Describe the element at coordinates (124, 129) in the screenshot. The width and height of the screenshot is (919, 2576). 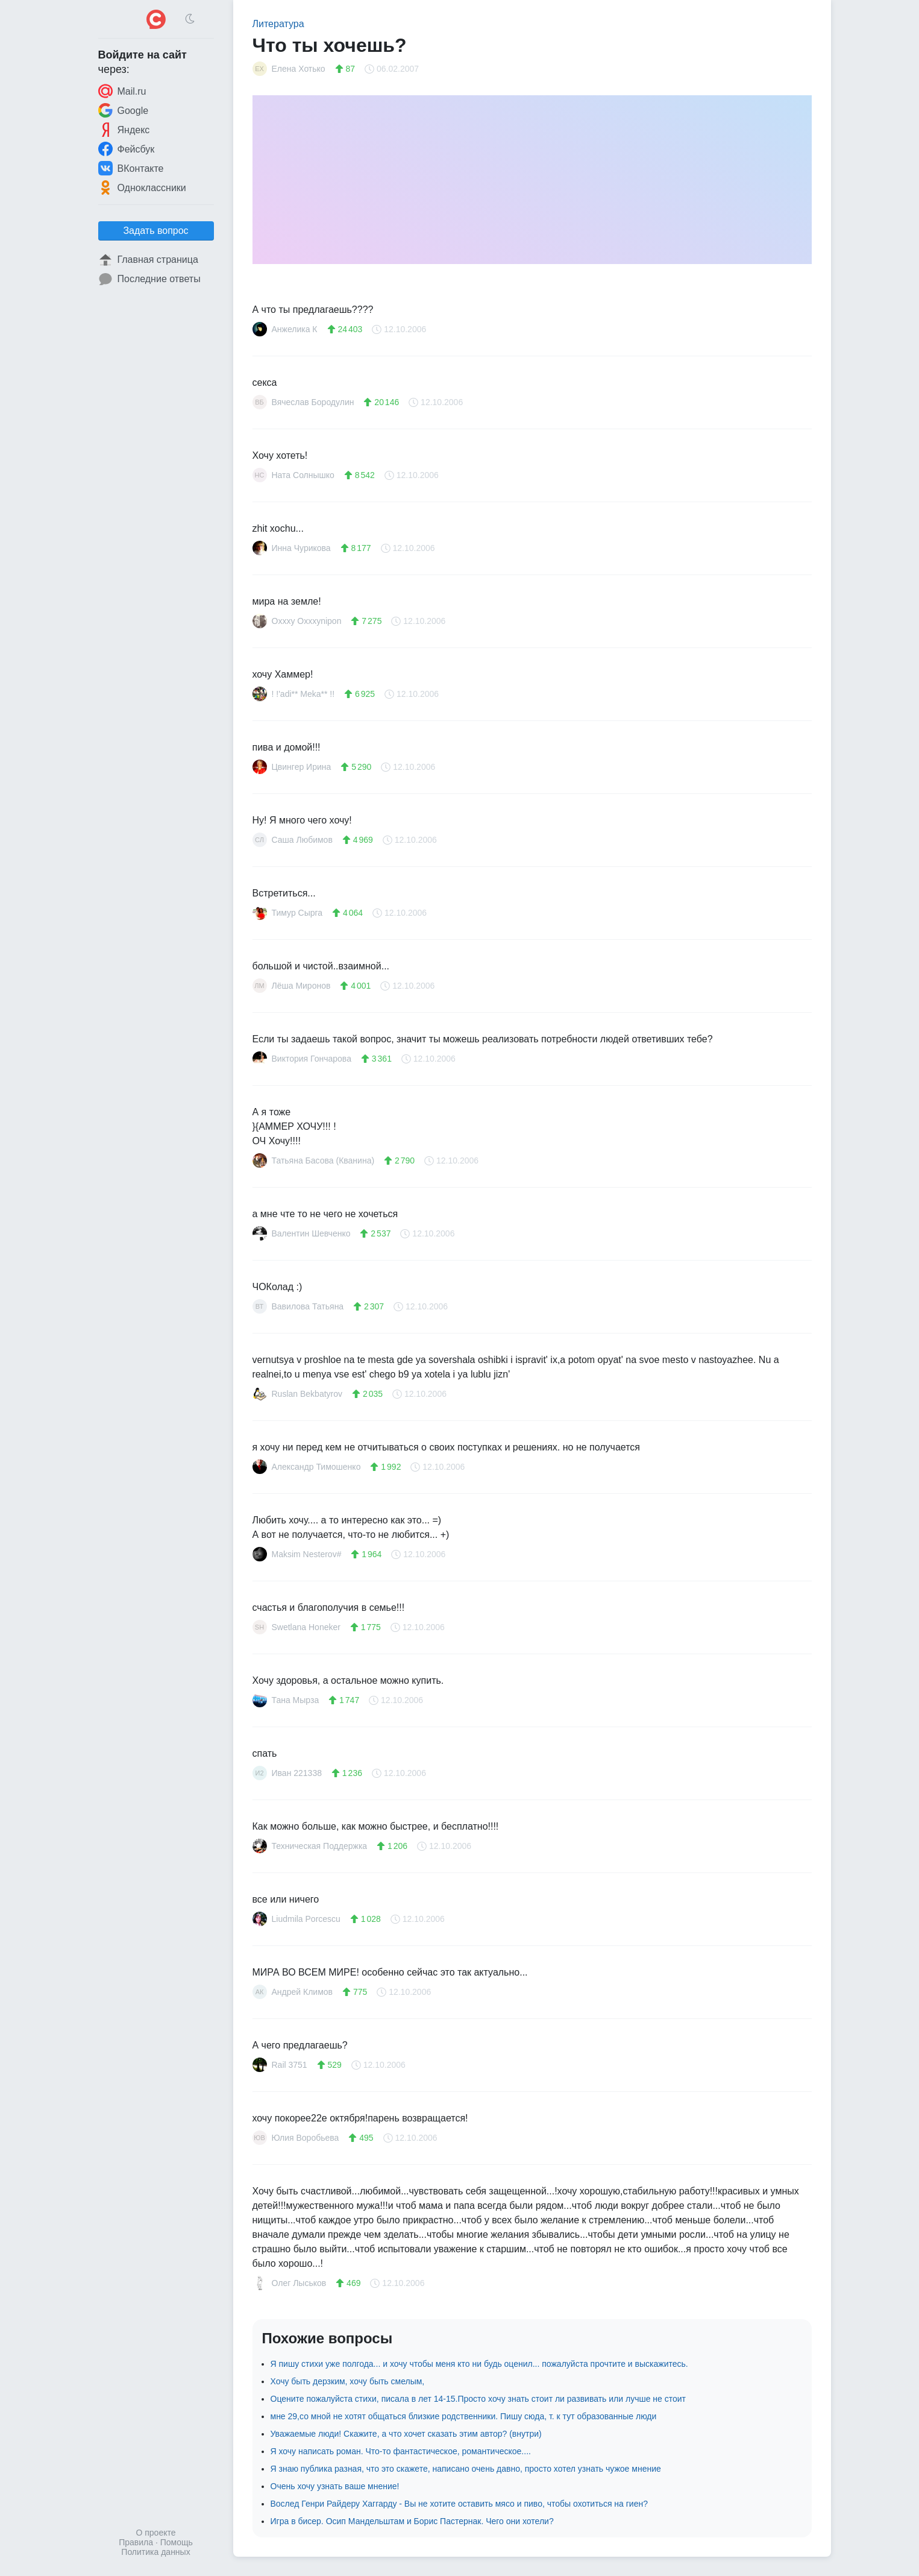
I see `Яндекс` at that location.